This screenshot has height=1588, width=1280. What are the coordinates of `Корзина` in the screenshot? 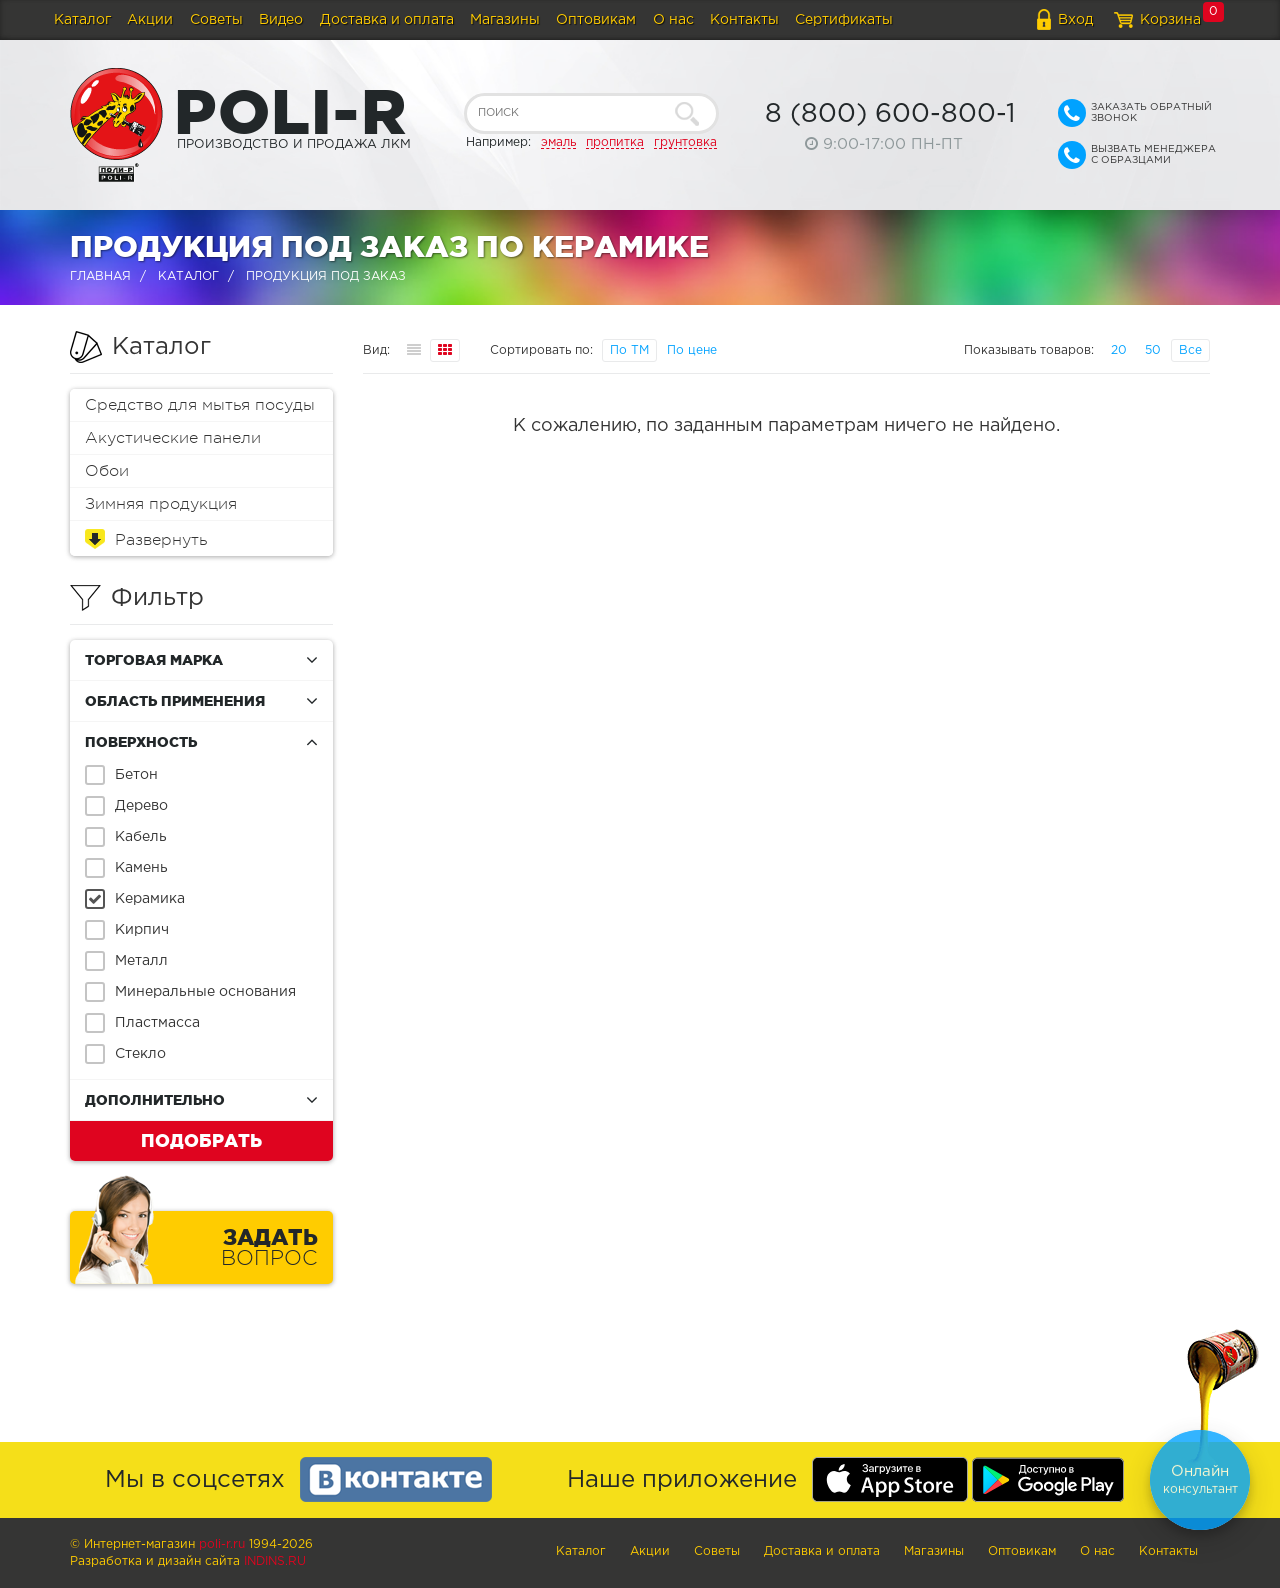 It's located at (1170, 20).